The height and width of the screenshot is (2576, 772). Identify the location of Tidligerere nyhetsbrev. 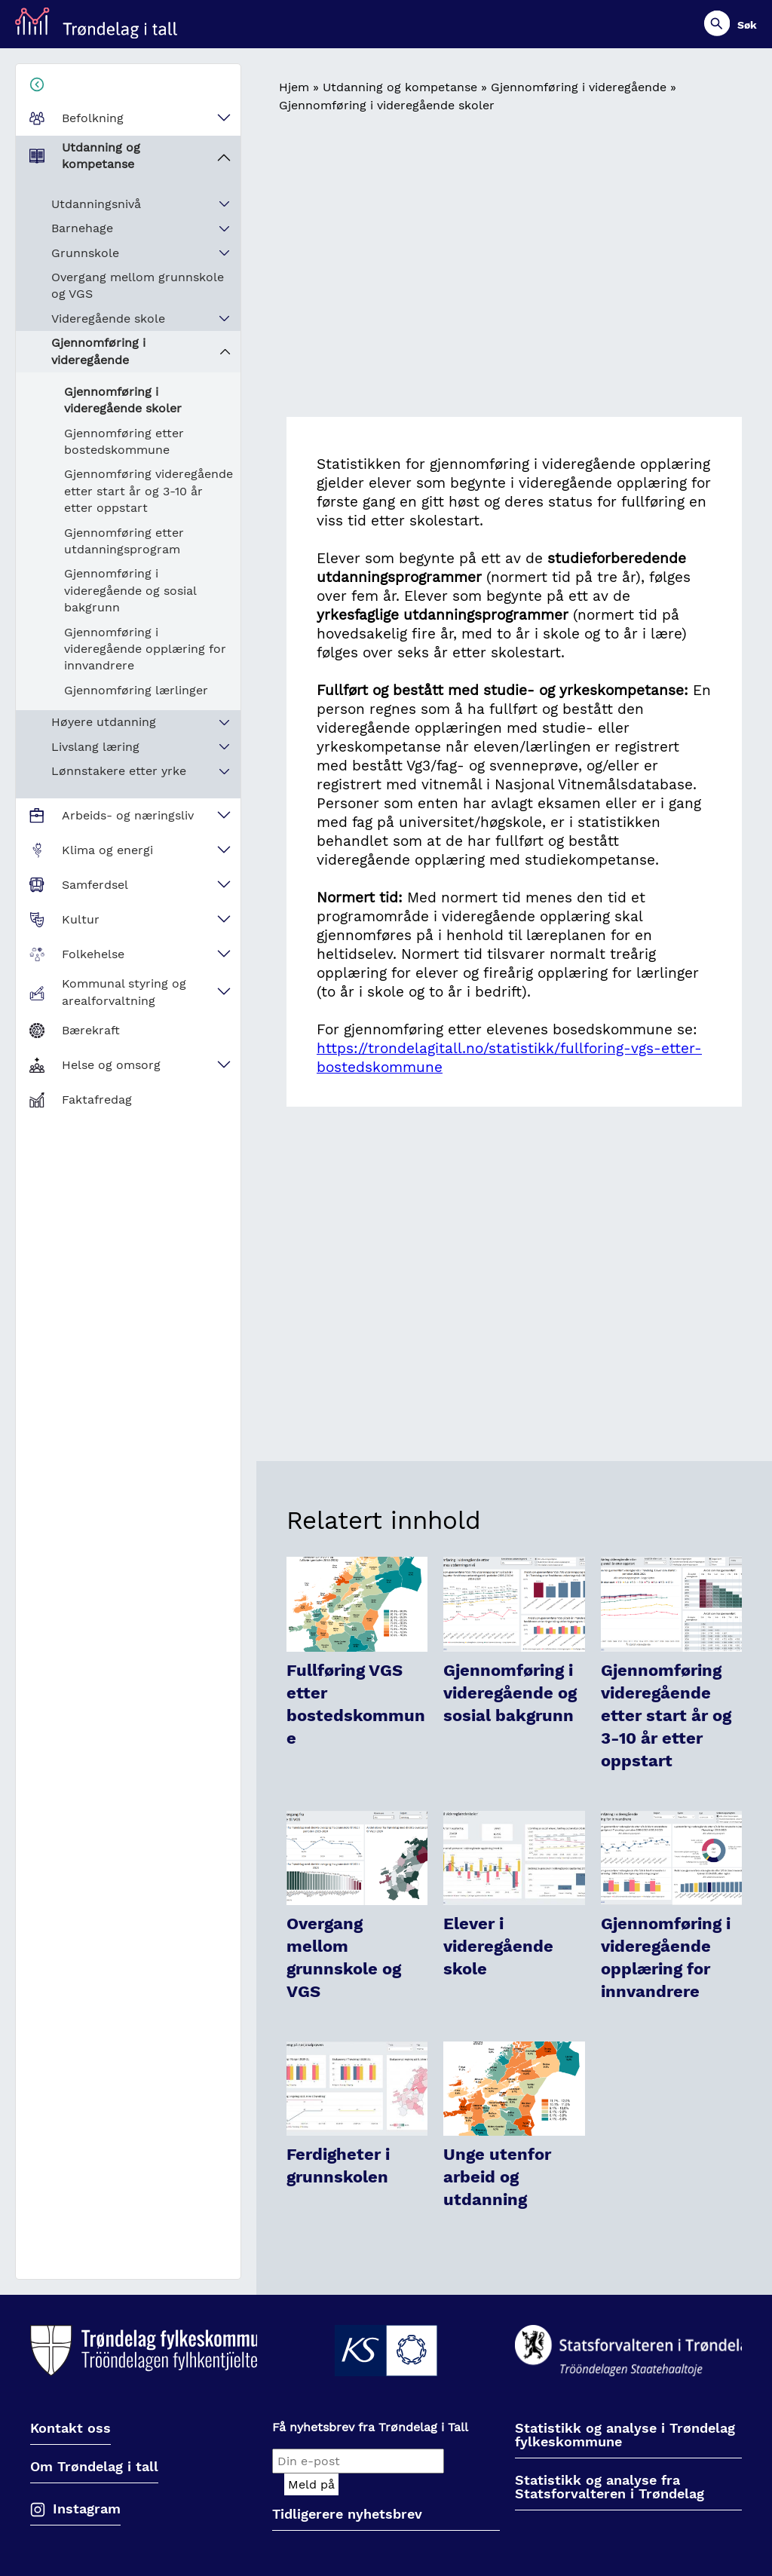
(347, 2514).